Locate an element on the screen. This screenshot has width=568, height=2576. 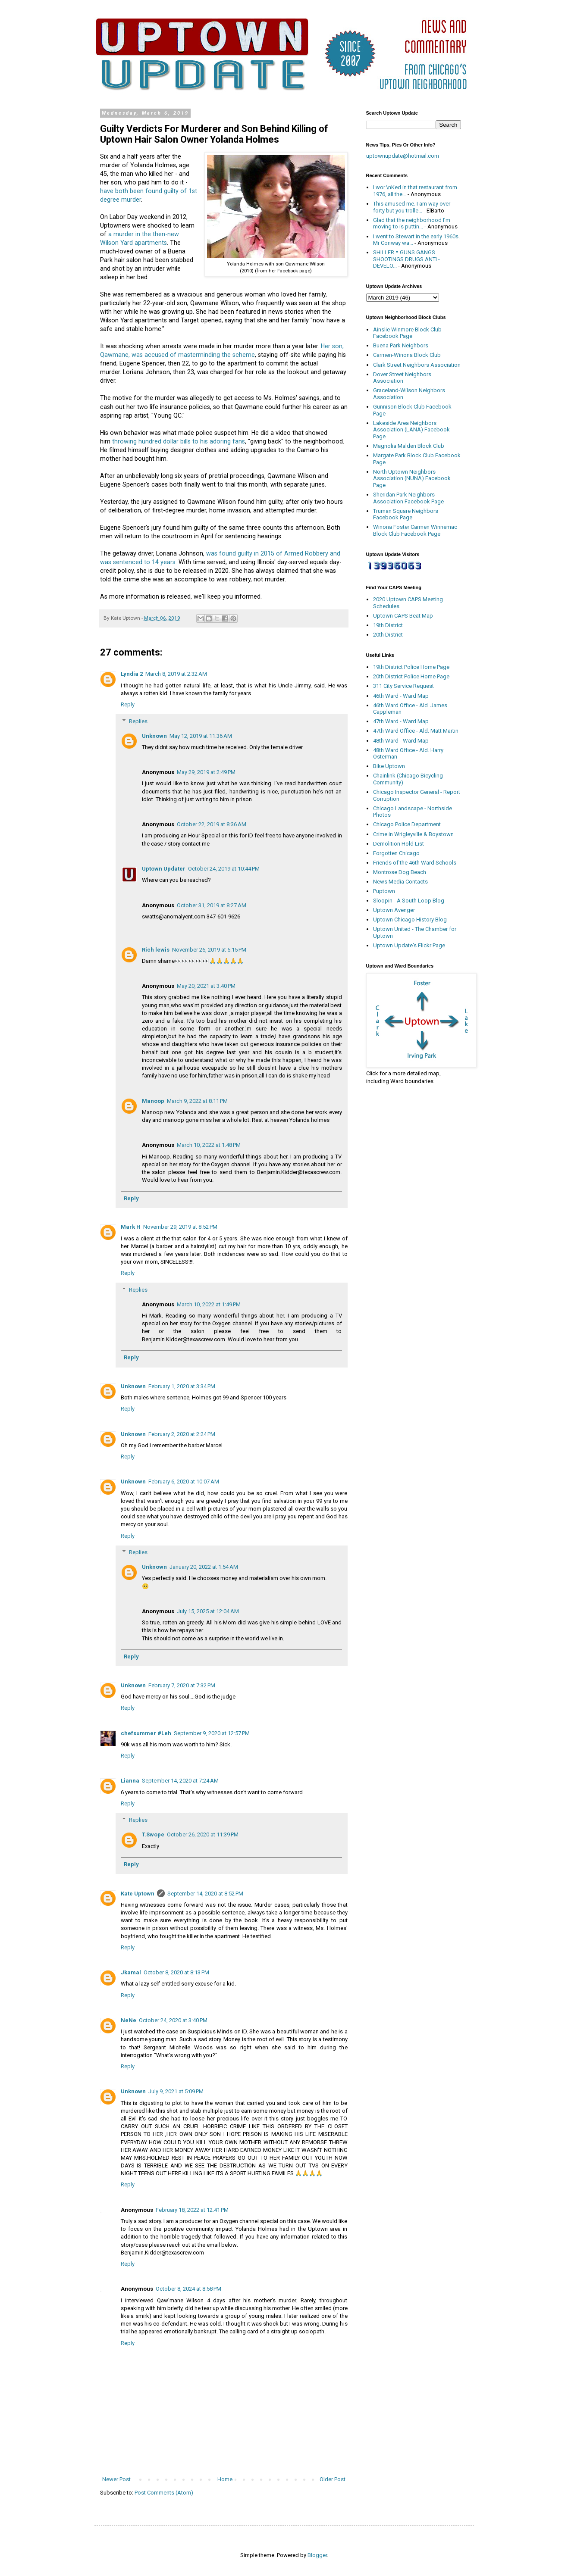
Montrose Dog Beach is located at coordinates (399, 872).